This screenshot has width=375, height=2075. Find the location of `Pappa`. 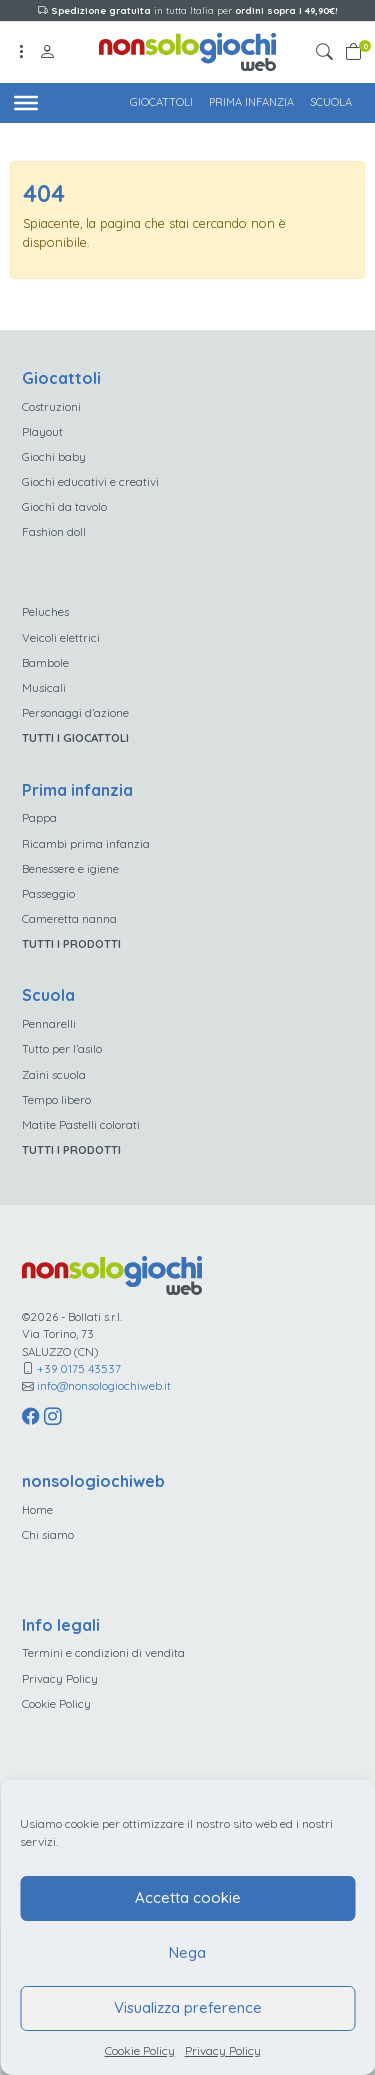

Pappa is located at coordinates (39, 817).